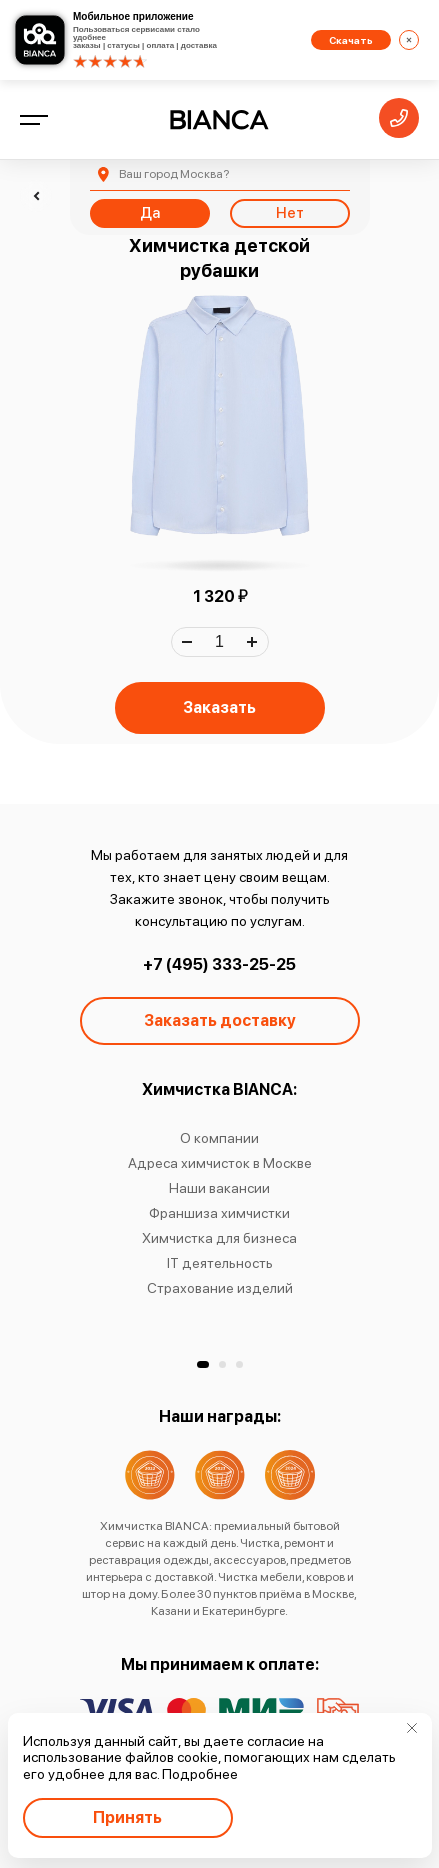  Describe the element at coordinates (219, 1238) in the screenshot. I see `Химчистка для бизнеса` at that location.